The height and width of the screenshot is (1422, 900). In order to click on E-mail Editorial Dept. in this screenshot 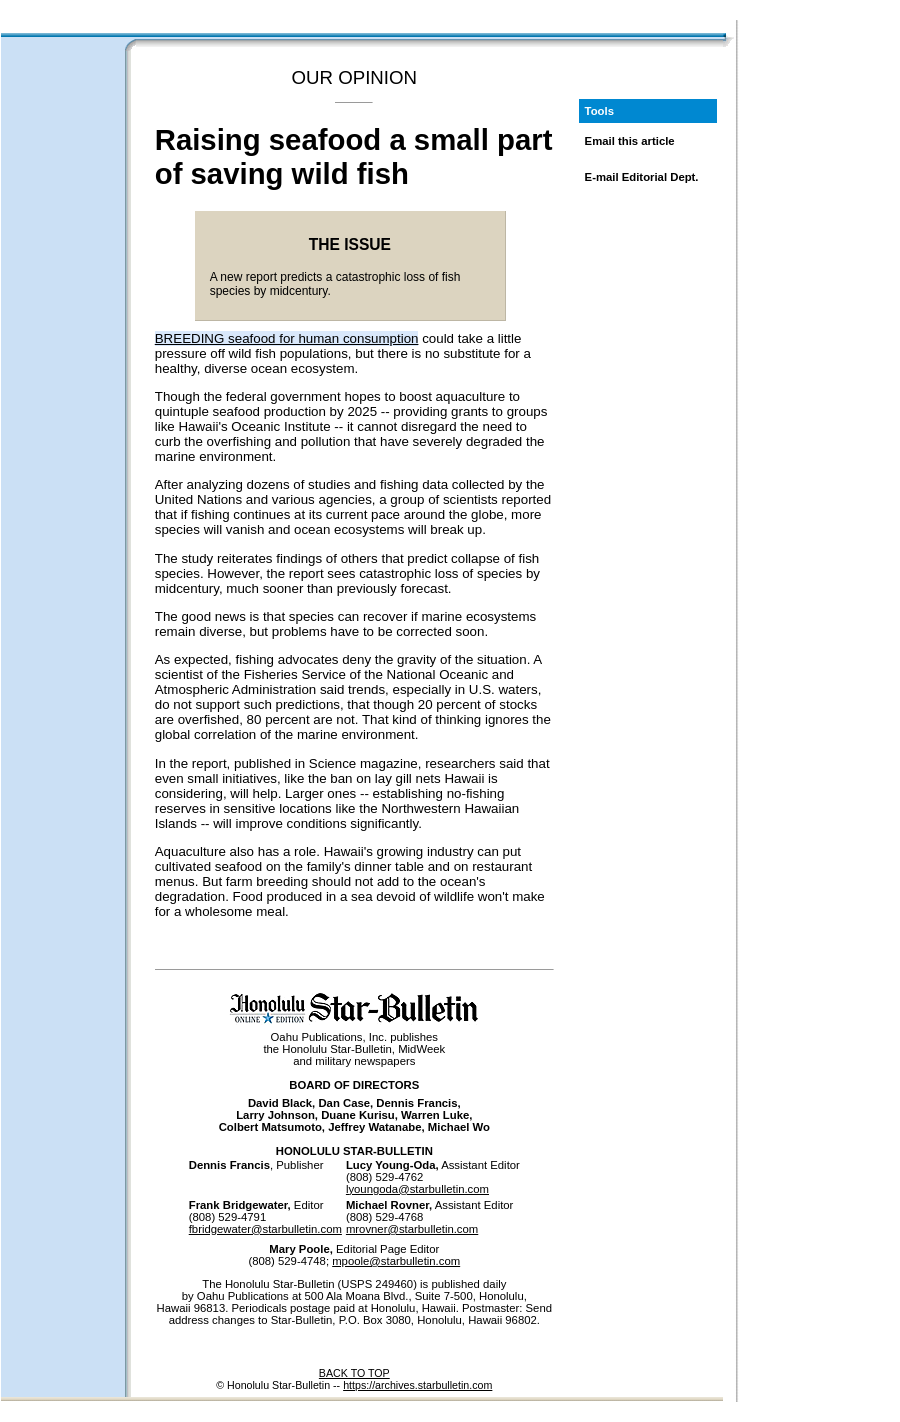, I will do `click(642, 177)`.